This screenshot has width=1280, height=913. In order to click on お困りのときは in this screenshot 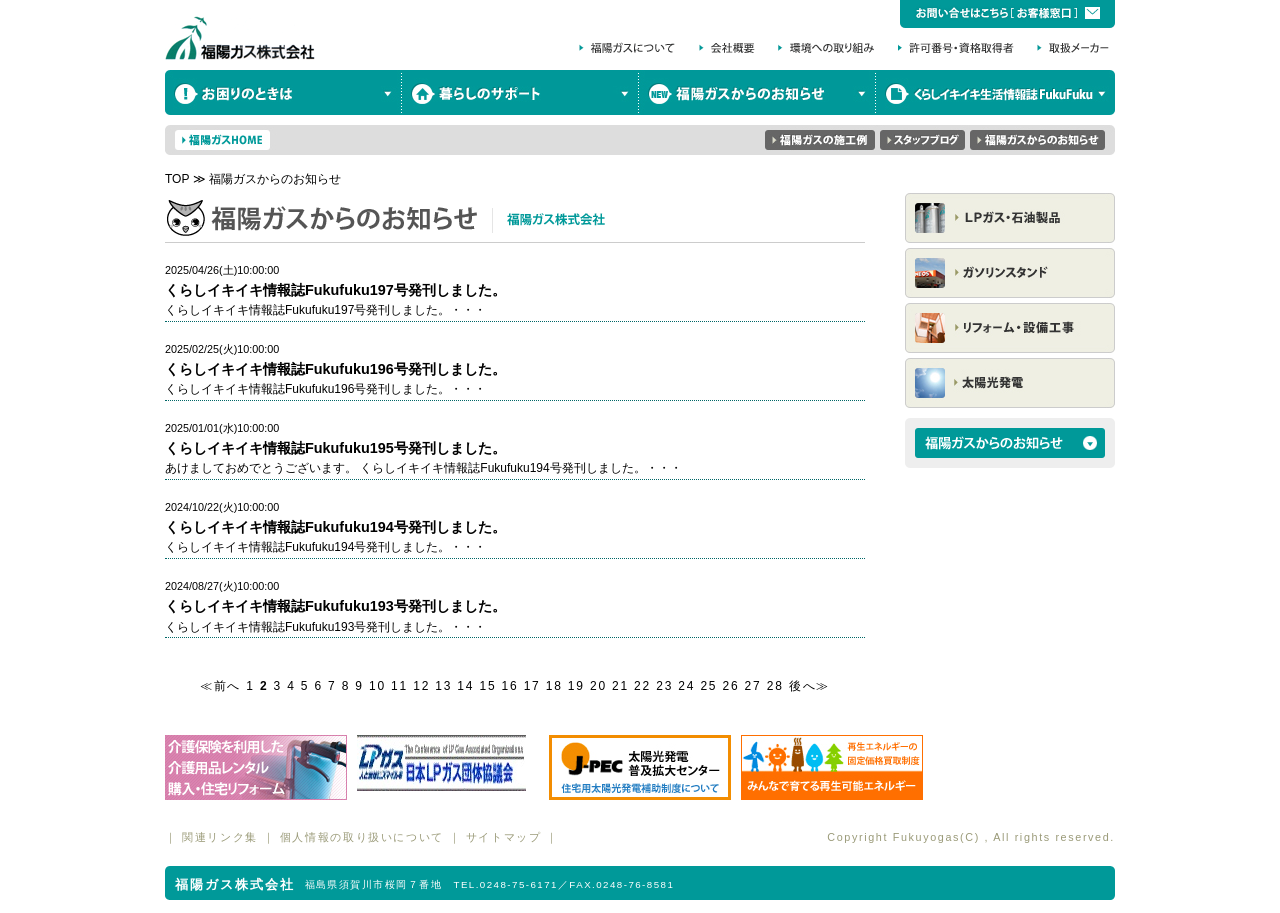, I will do `click(283, 92)`.